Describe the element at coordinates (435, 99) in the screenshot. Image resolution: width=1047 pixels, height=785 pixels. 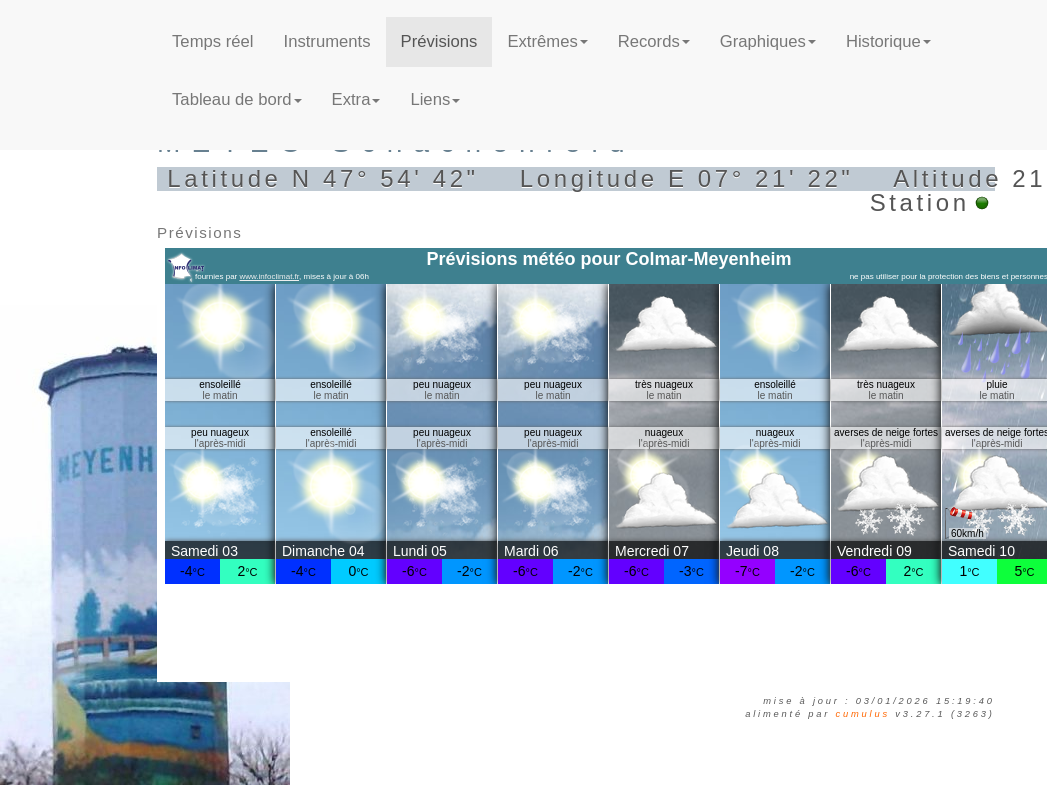
I see `Liens [button]` at that location.